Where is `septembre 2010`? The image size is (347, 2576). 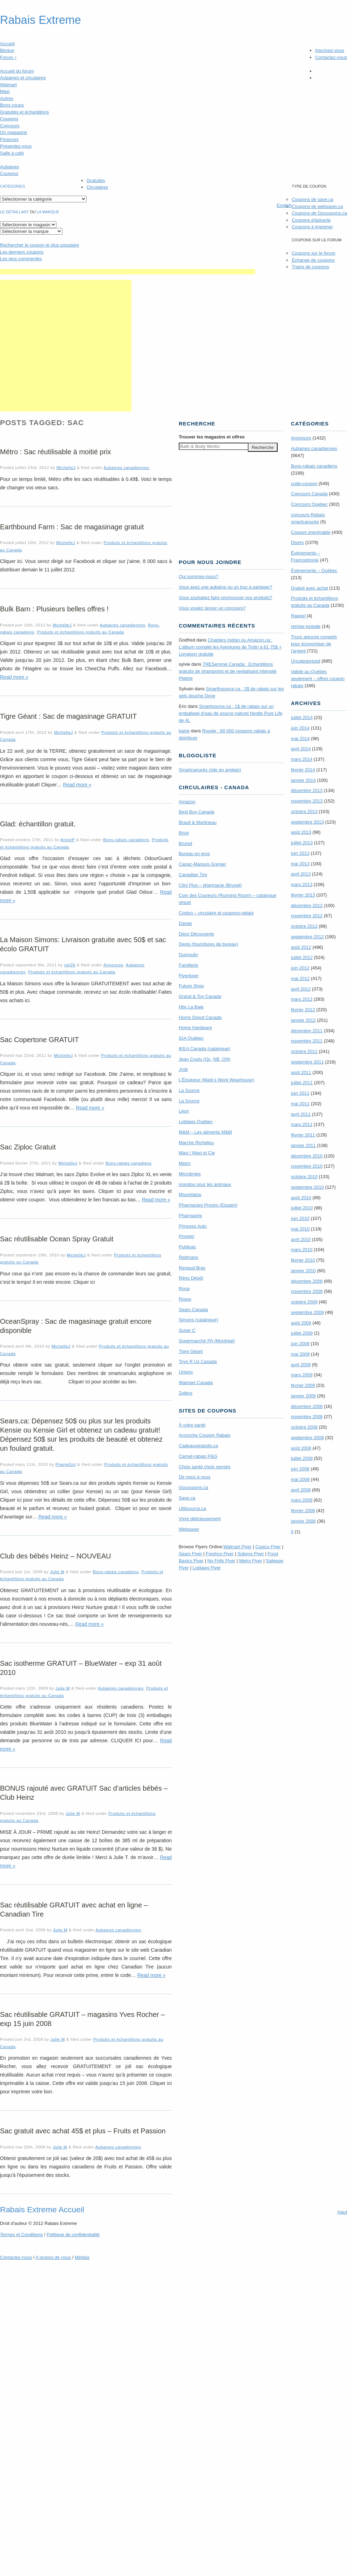 septembre 2010 is located at coordinates (307, 1187).